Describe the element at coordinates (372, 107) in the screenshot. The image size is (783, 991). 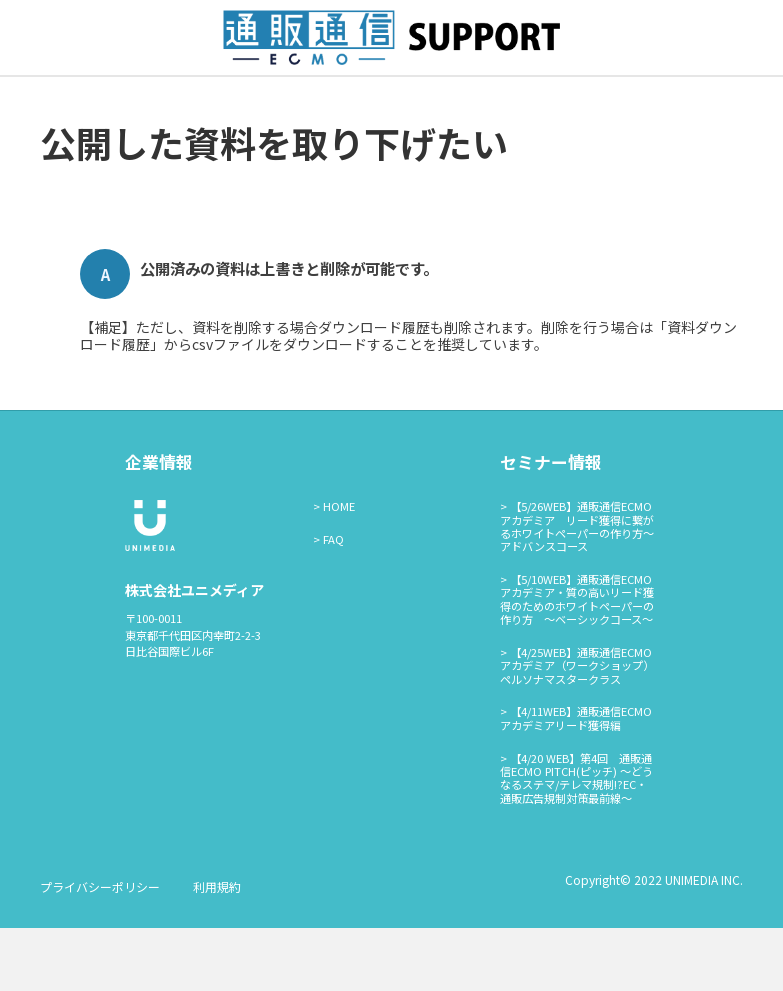
I see `広告ログイン` at that location.